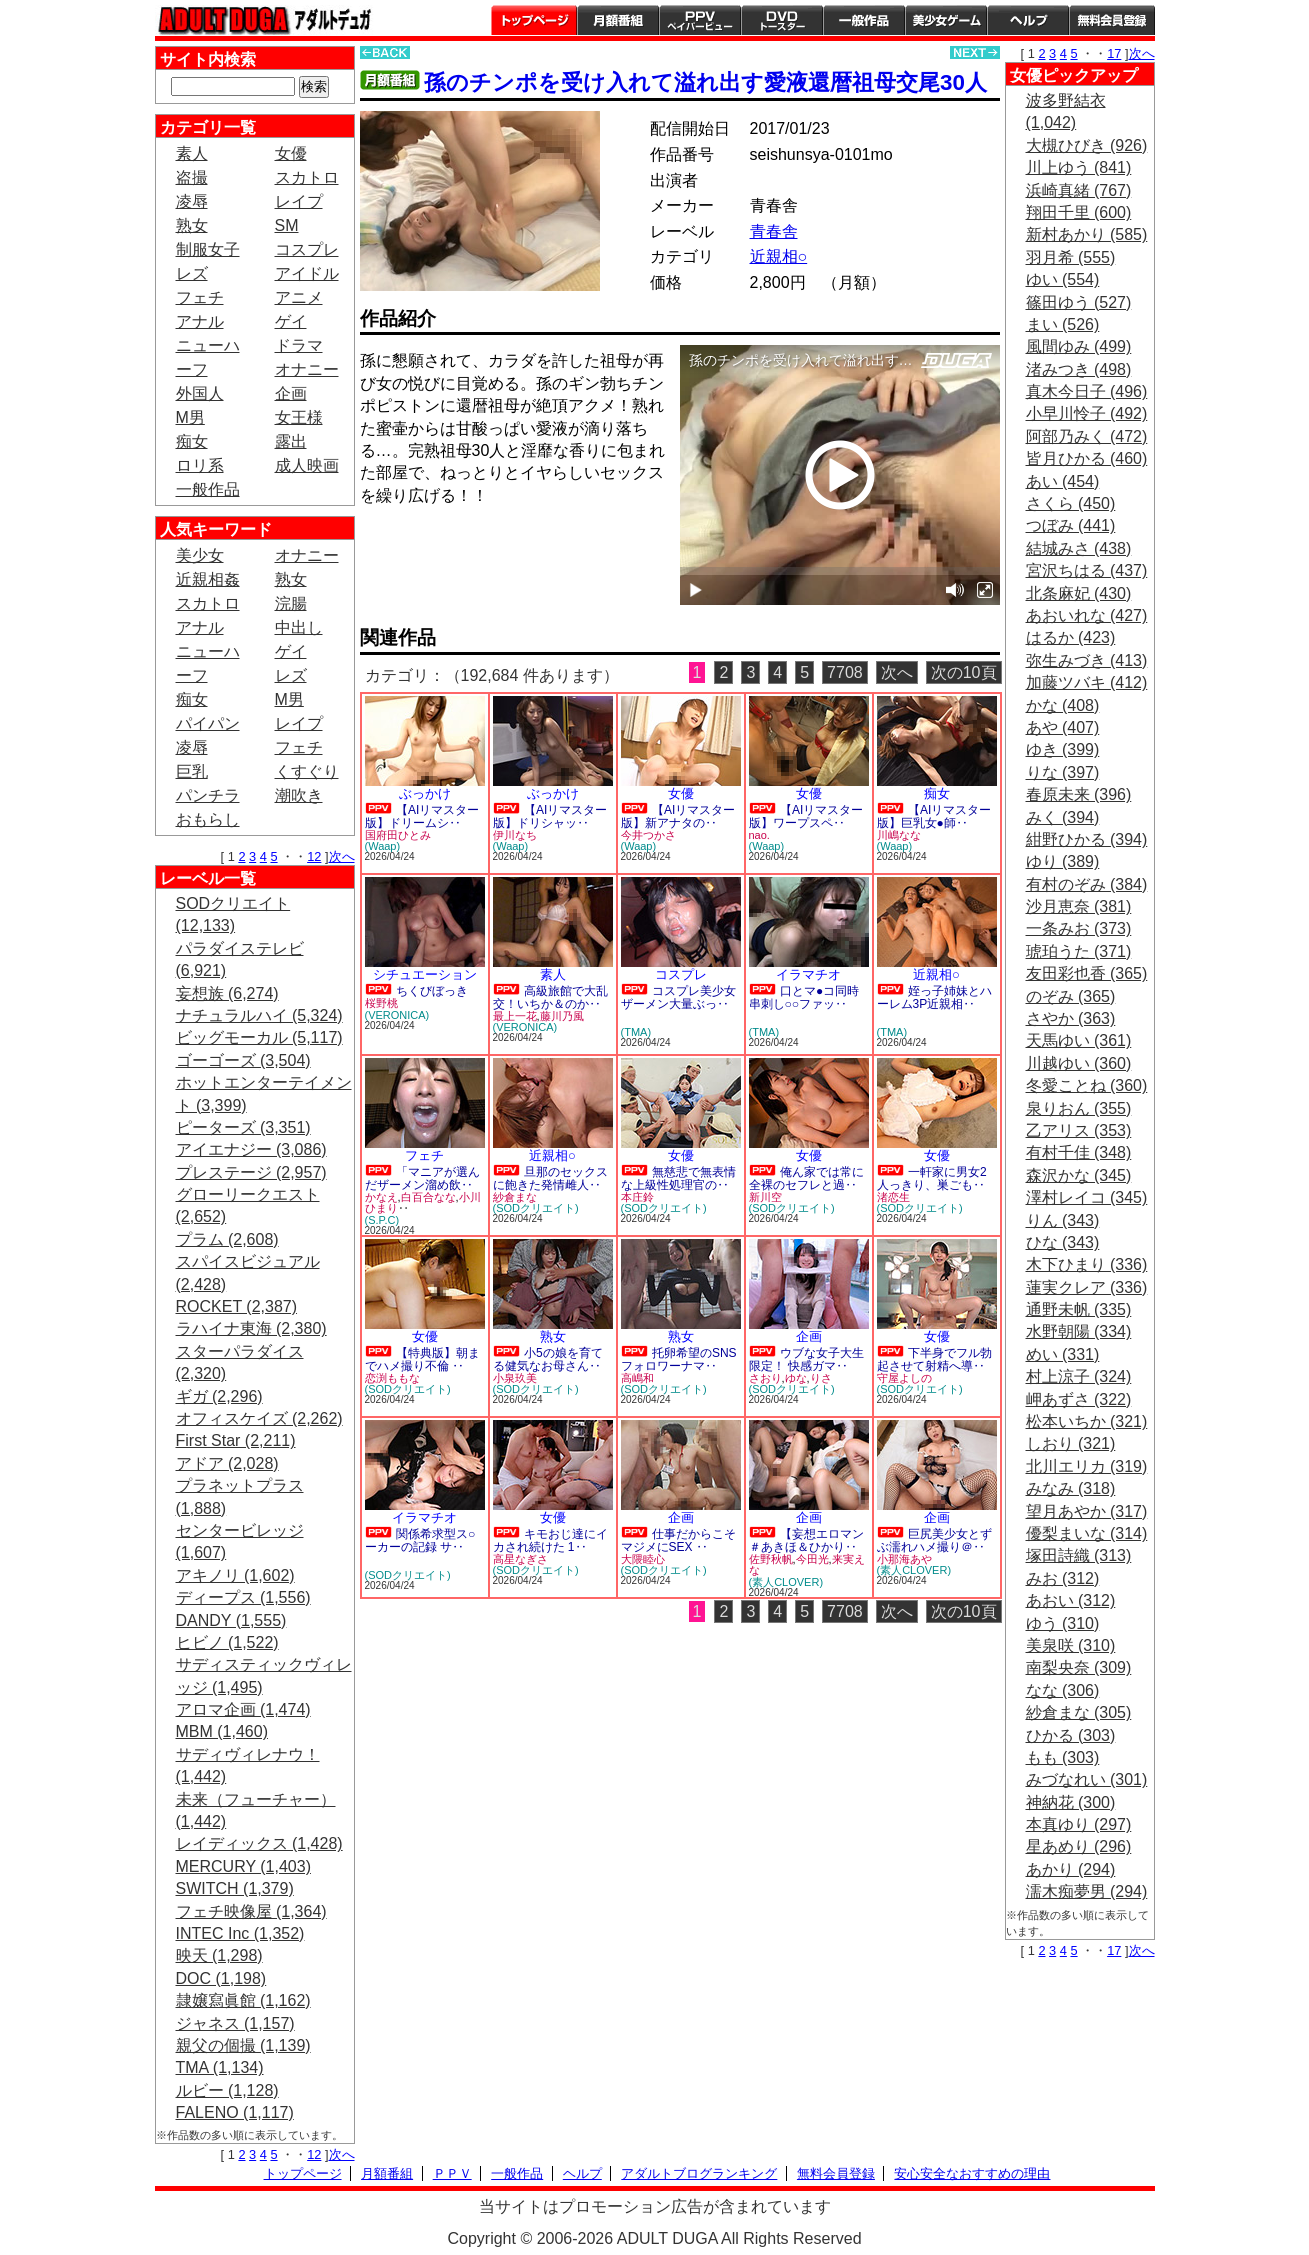  I want to click on ゆり (389), so click(1063, 861).